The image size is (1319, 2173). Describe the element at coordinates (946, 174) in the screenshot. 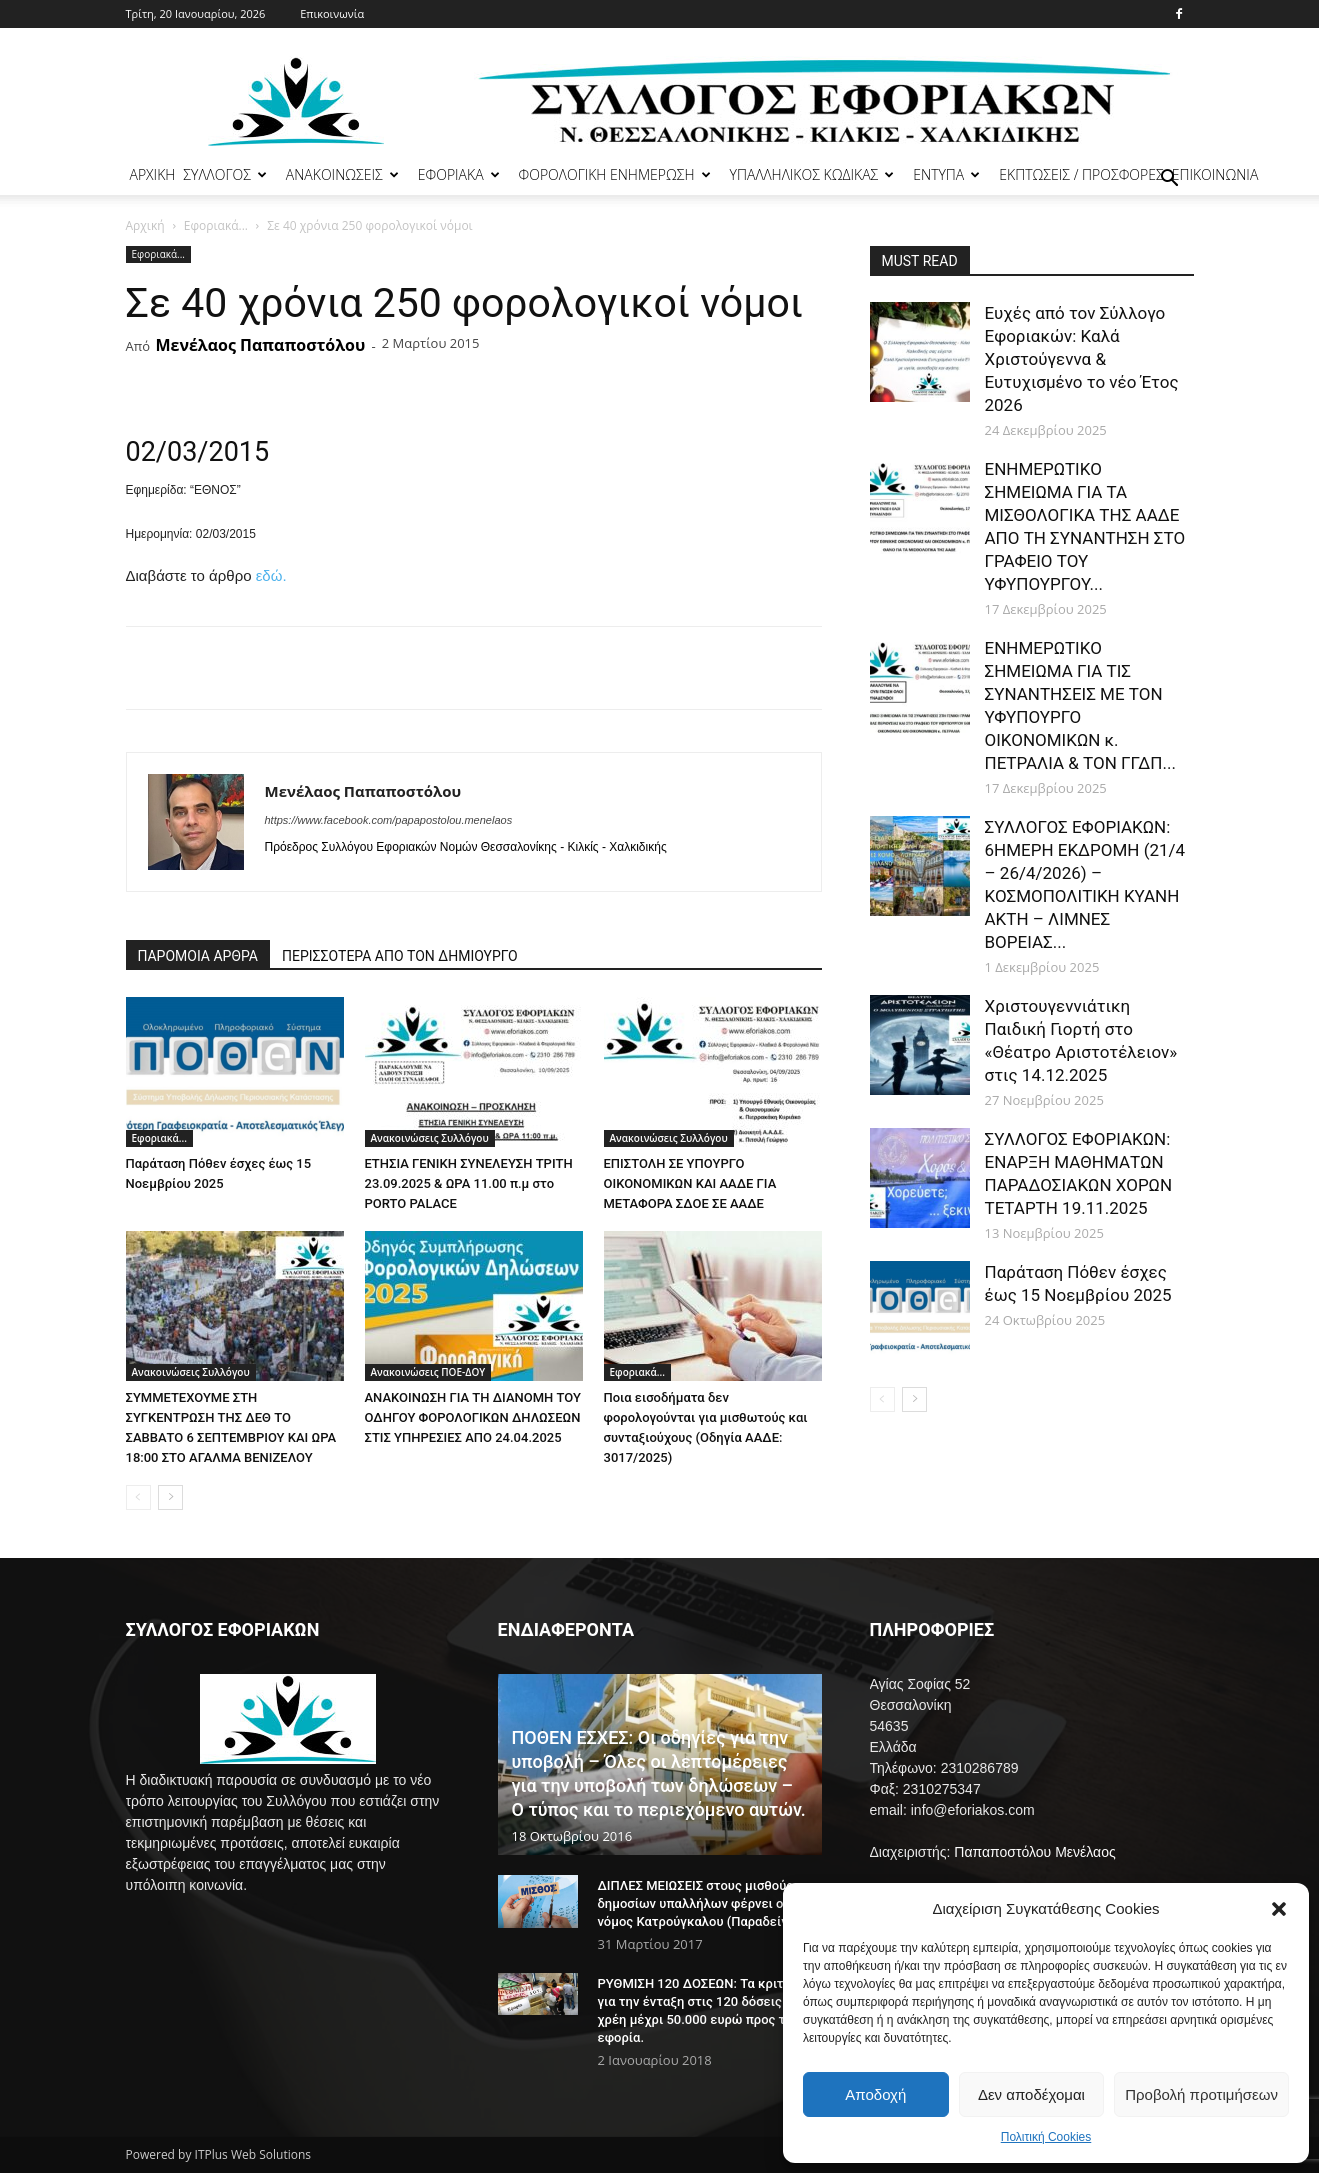

I see `ΕΝΤΥΠΑ` at that location.